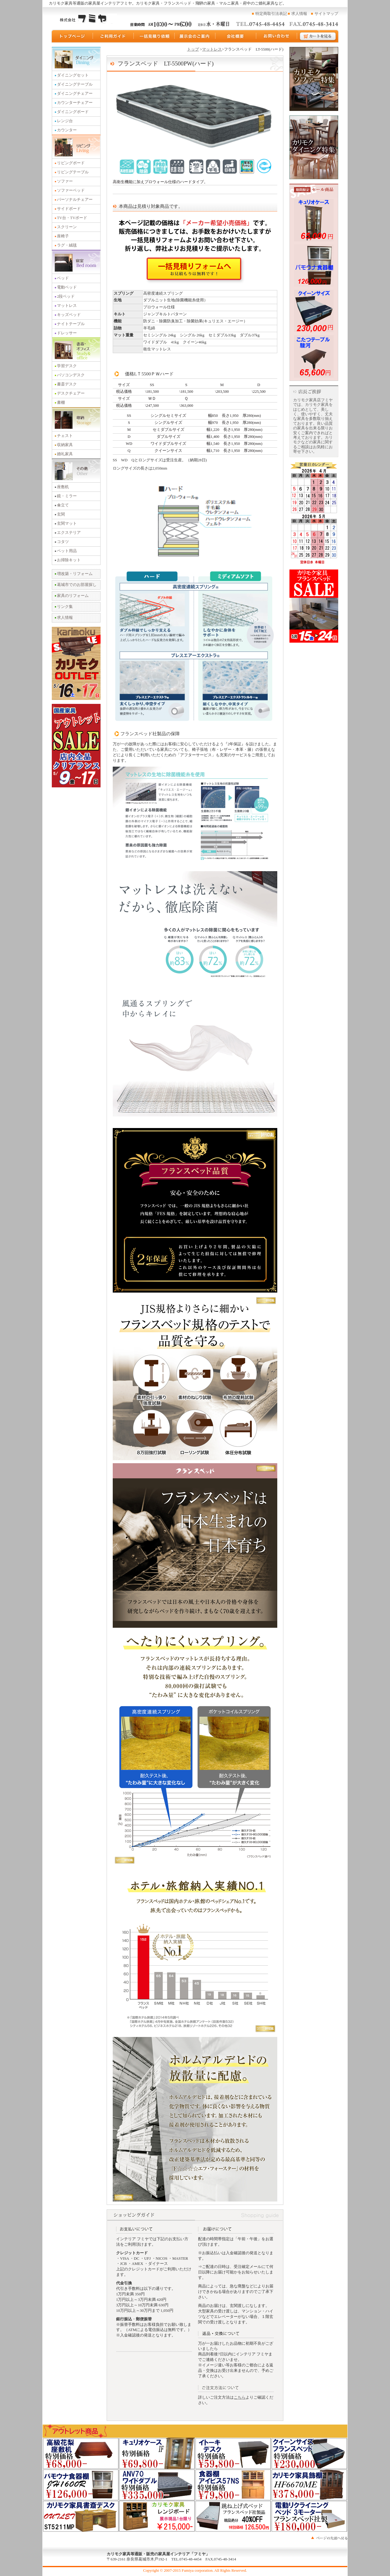  What do you see at coordinates (67, 227) in the screenshot?
I see `スクリーン` at bounding box center [67, 227].